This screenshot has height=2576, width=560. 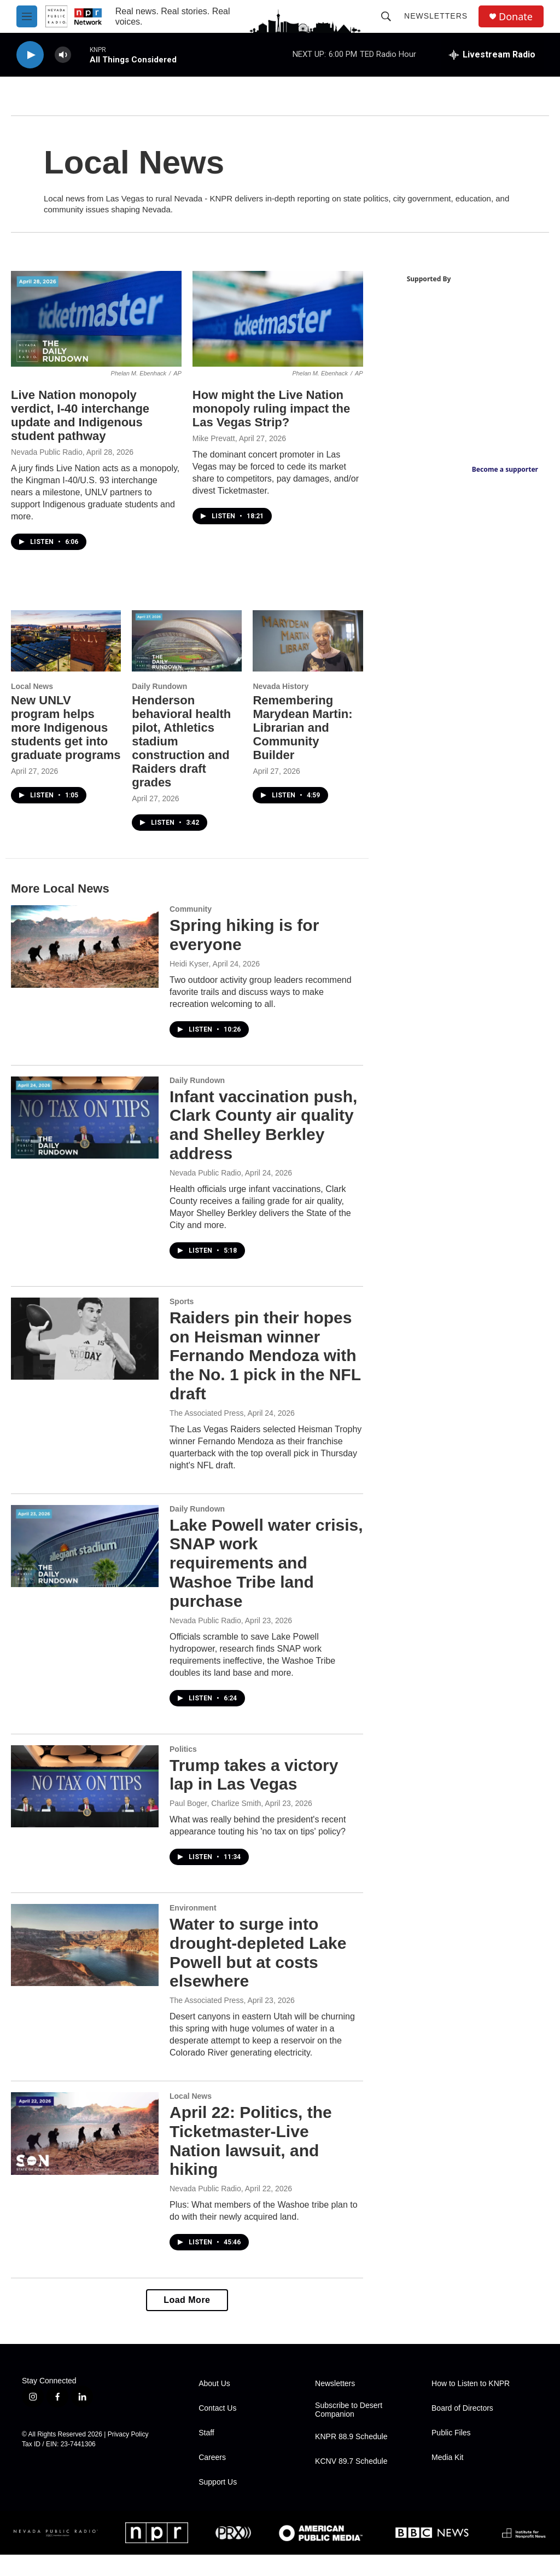 What do you see at coordinates (212, 2479) in the screenshot?
I see `Careers` at bounding box center [212, 2479].